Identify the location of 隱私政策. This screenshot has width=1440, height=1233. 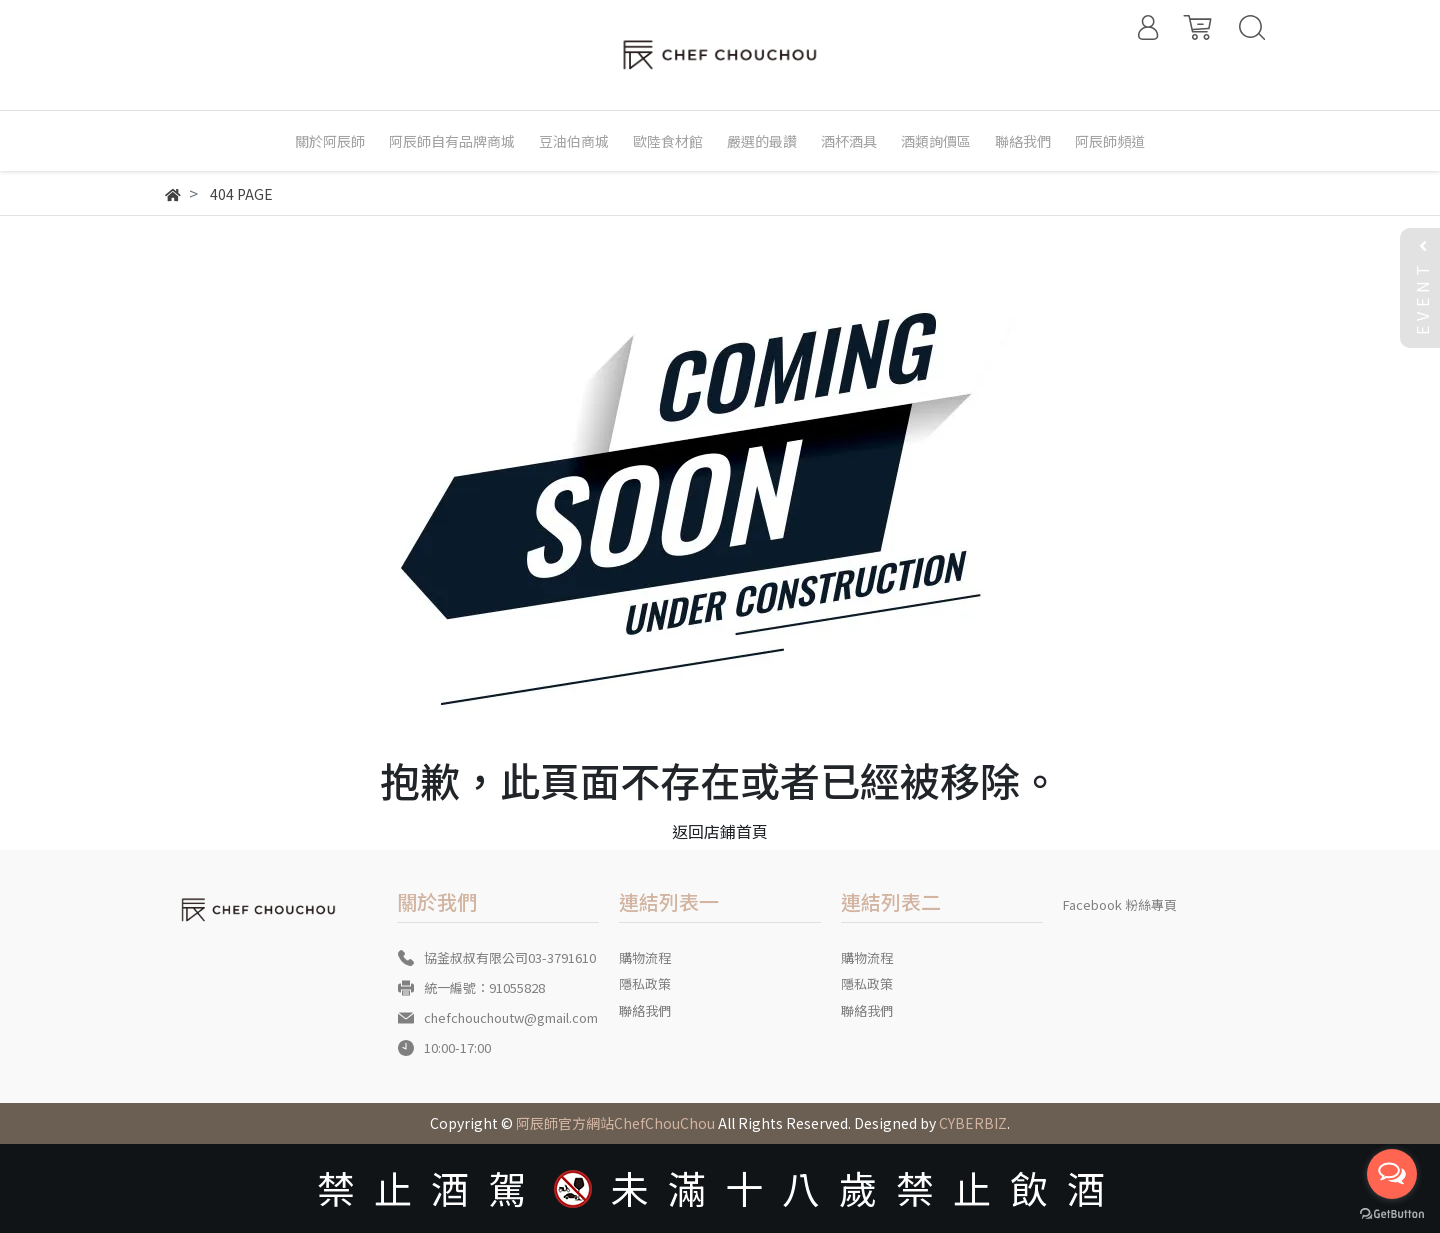
(645, 983).